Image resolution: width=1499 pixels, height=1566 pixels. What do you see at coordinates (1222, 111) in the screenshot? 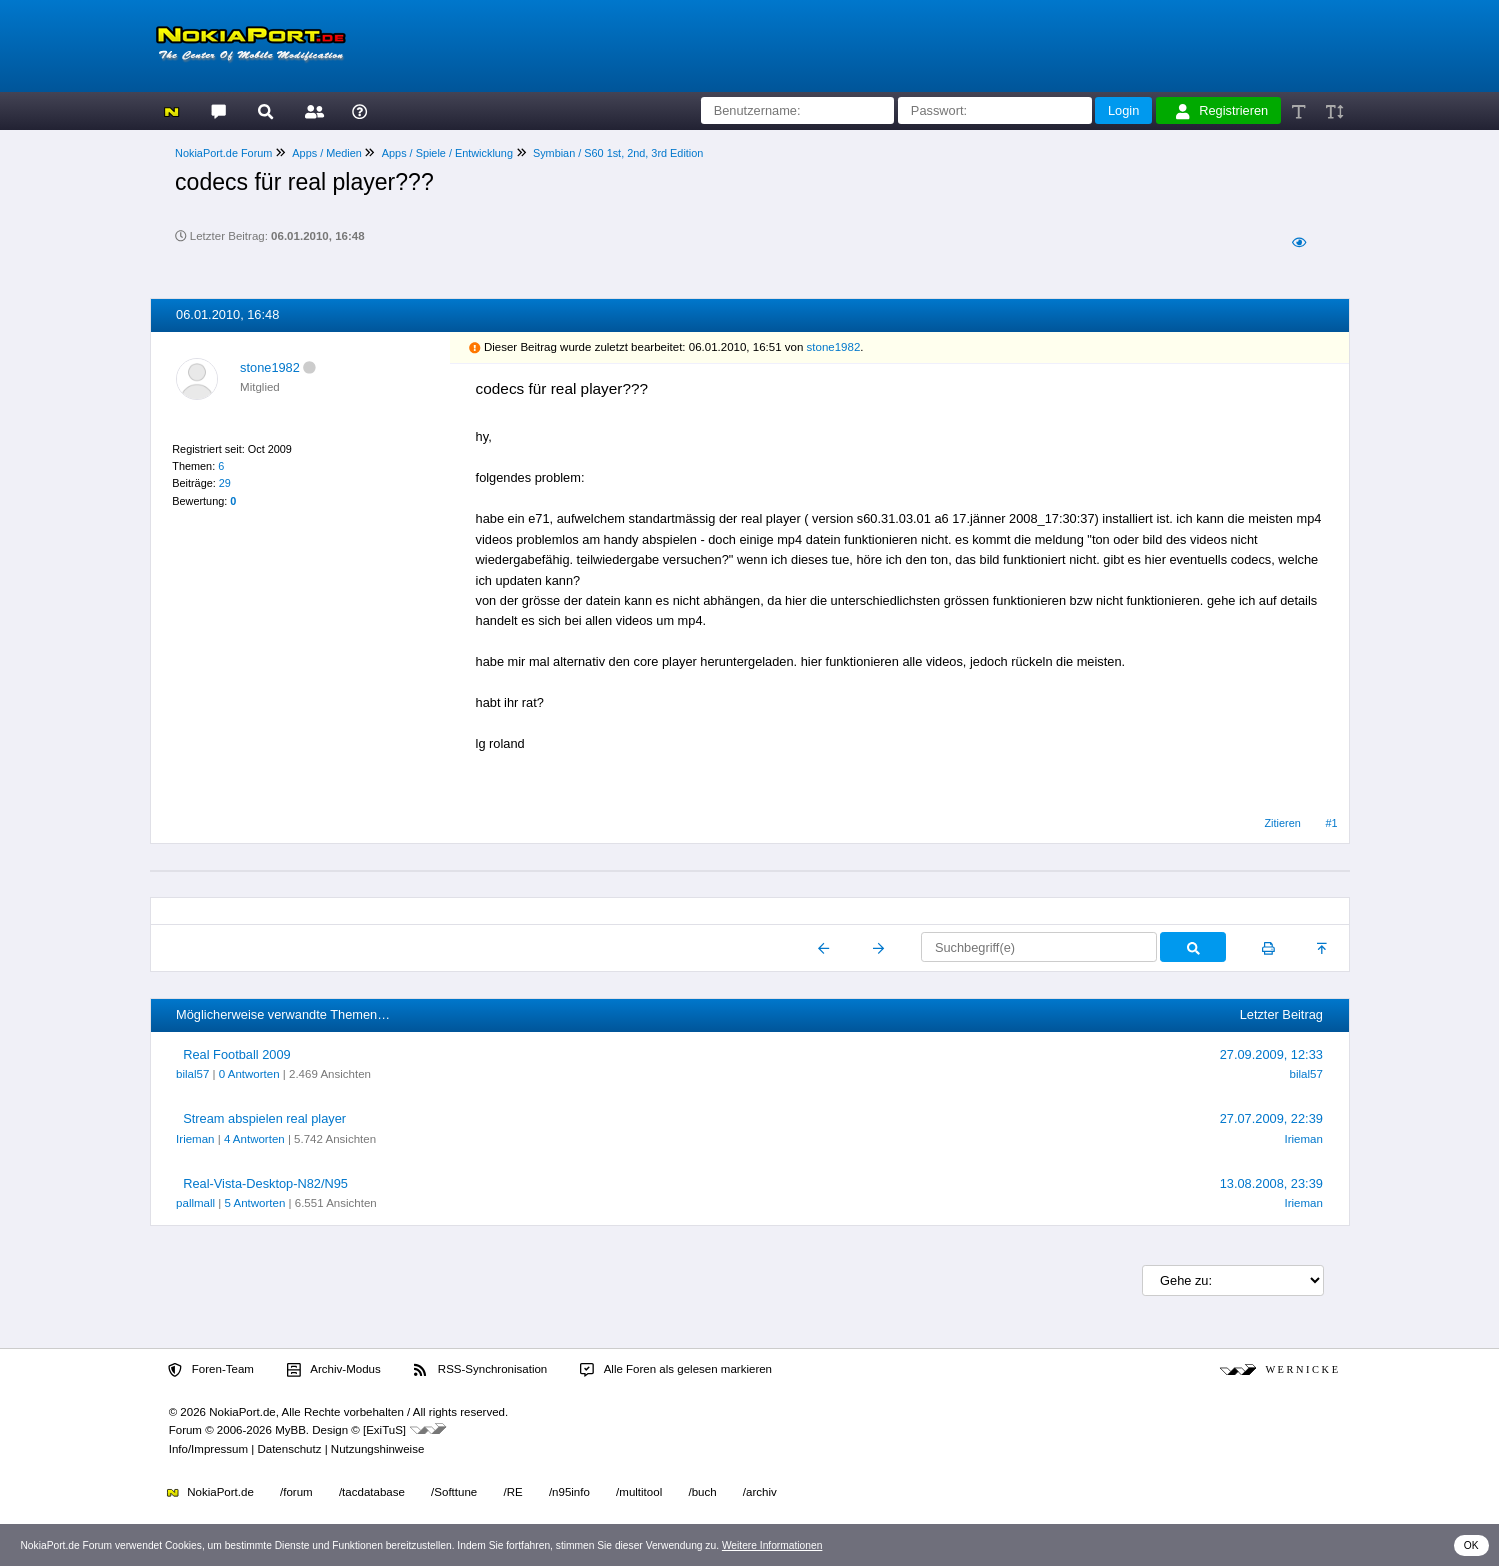
I see `Registrieren` at bounding box center [1222, 111].